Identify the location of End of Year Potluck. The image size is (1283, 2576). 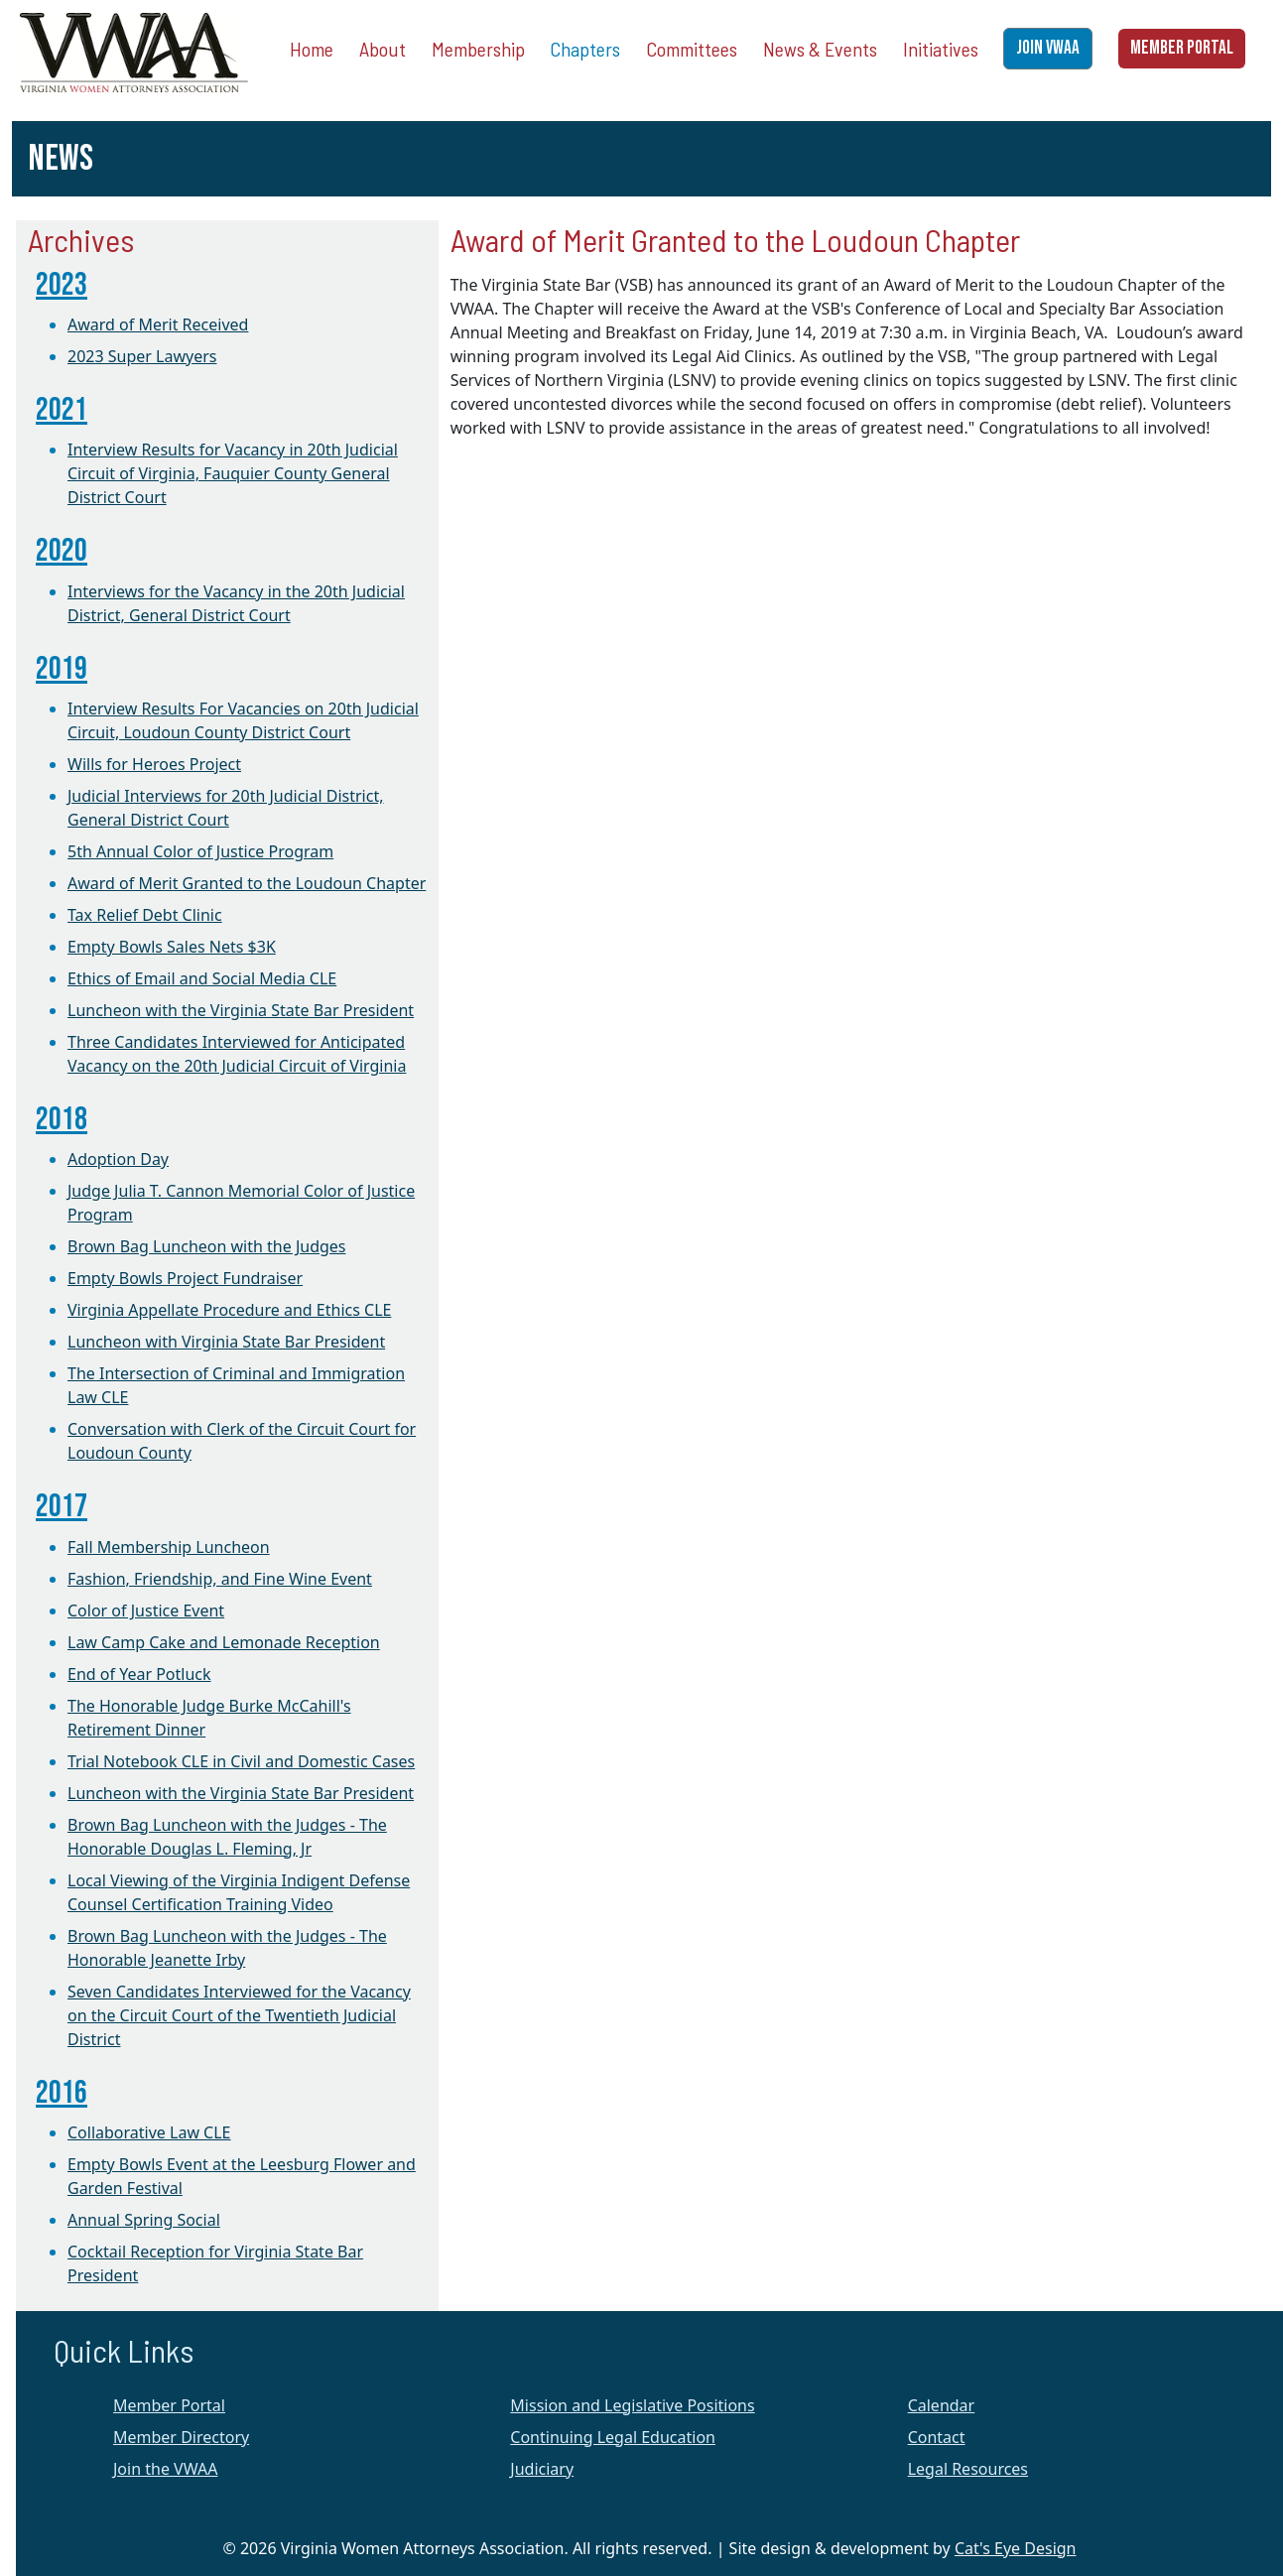
(139, 1674).